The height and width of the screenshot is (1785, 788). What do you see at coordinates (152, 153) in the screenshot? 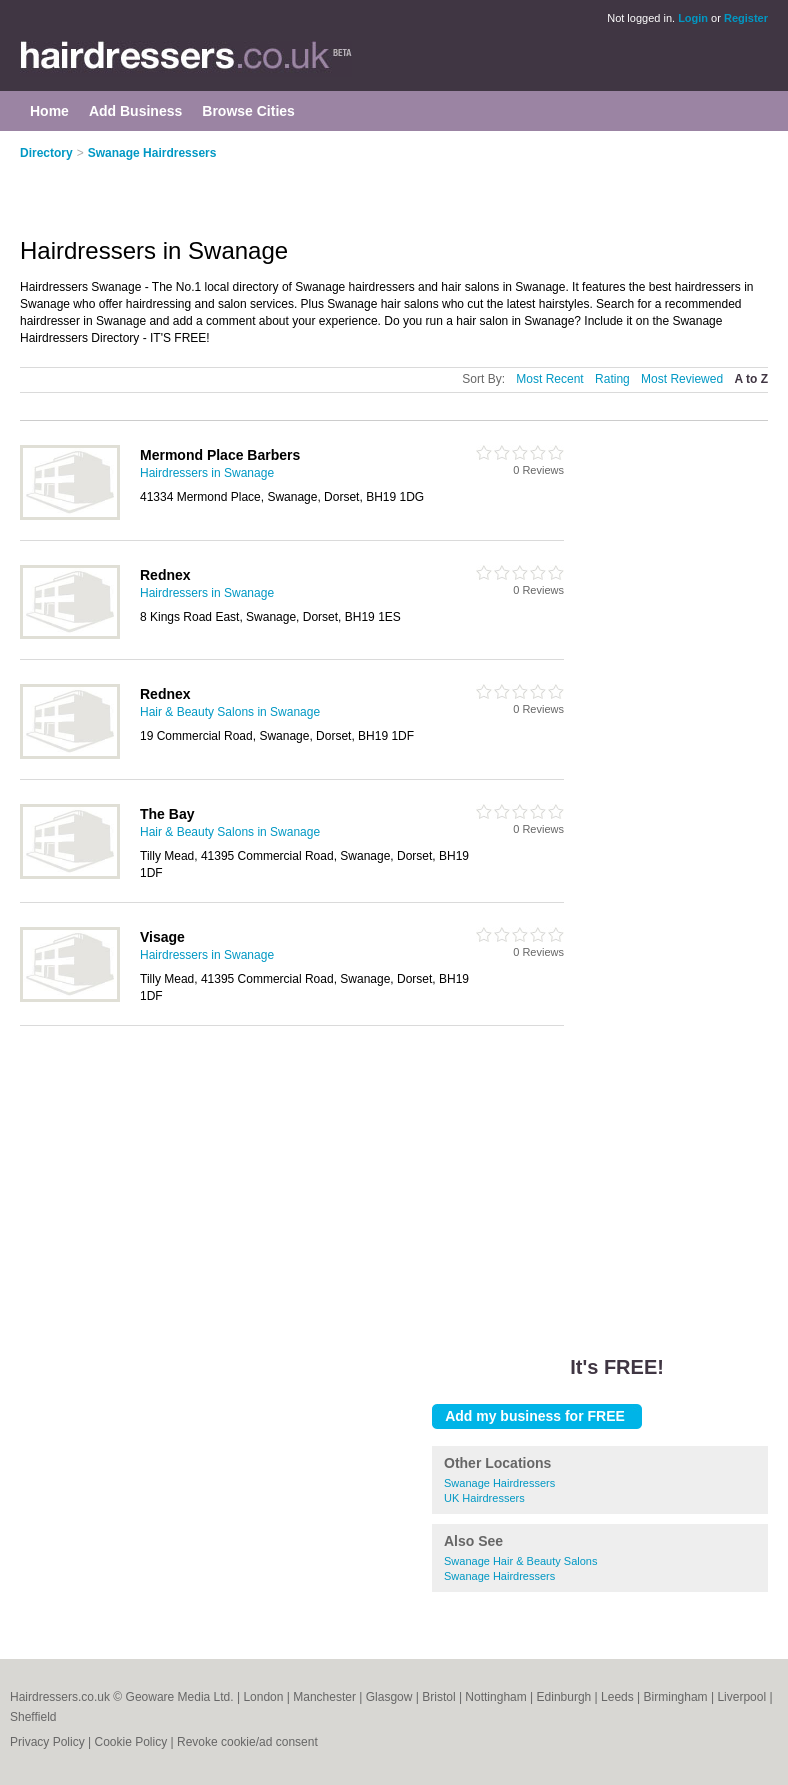
I see `Swanage Hairdressers` at bounding box center [152, 153].